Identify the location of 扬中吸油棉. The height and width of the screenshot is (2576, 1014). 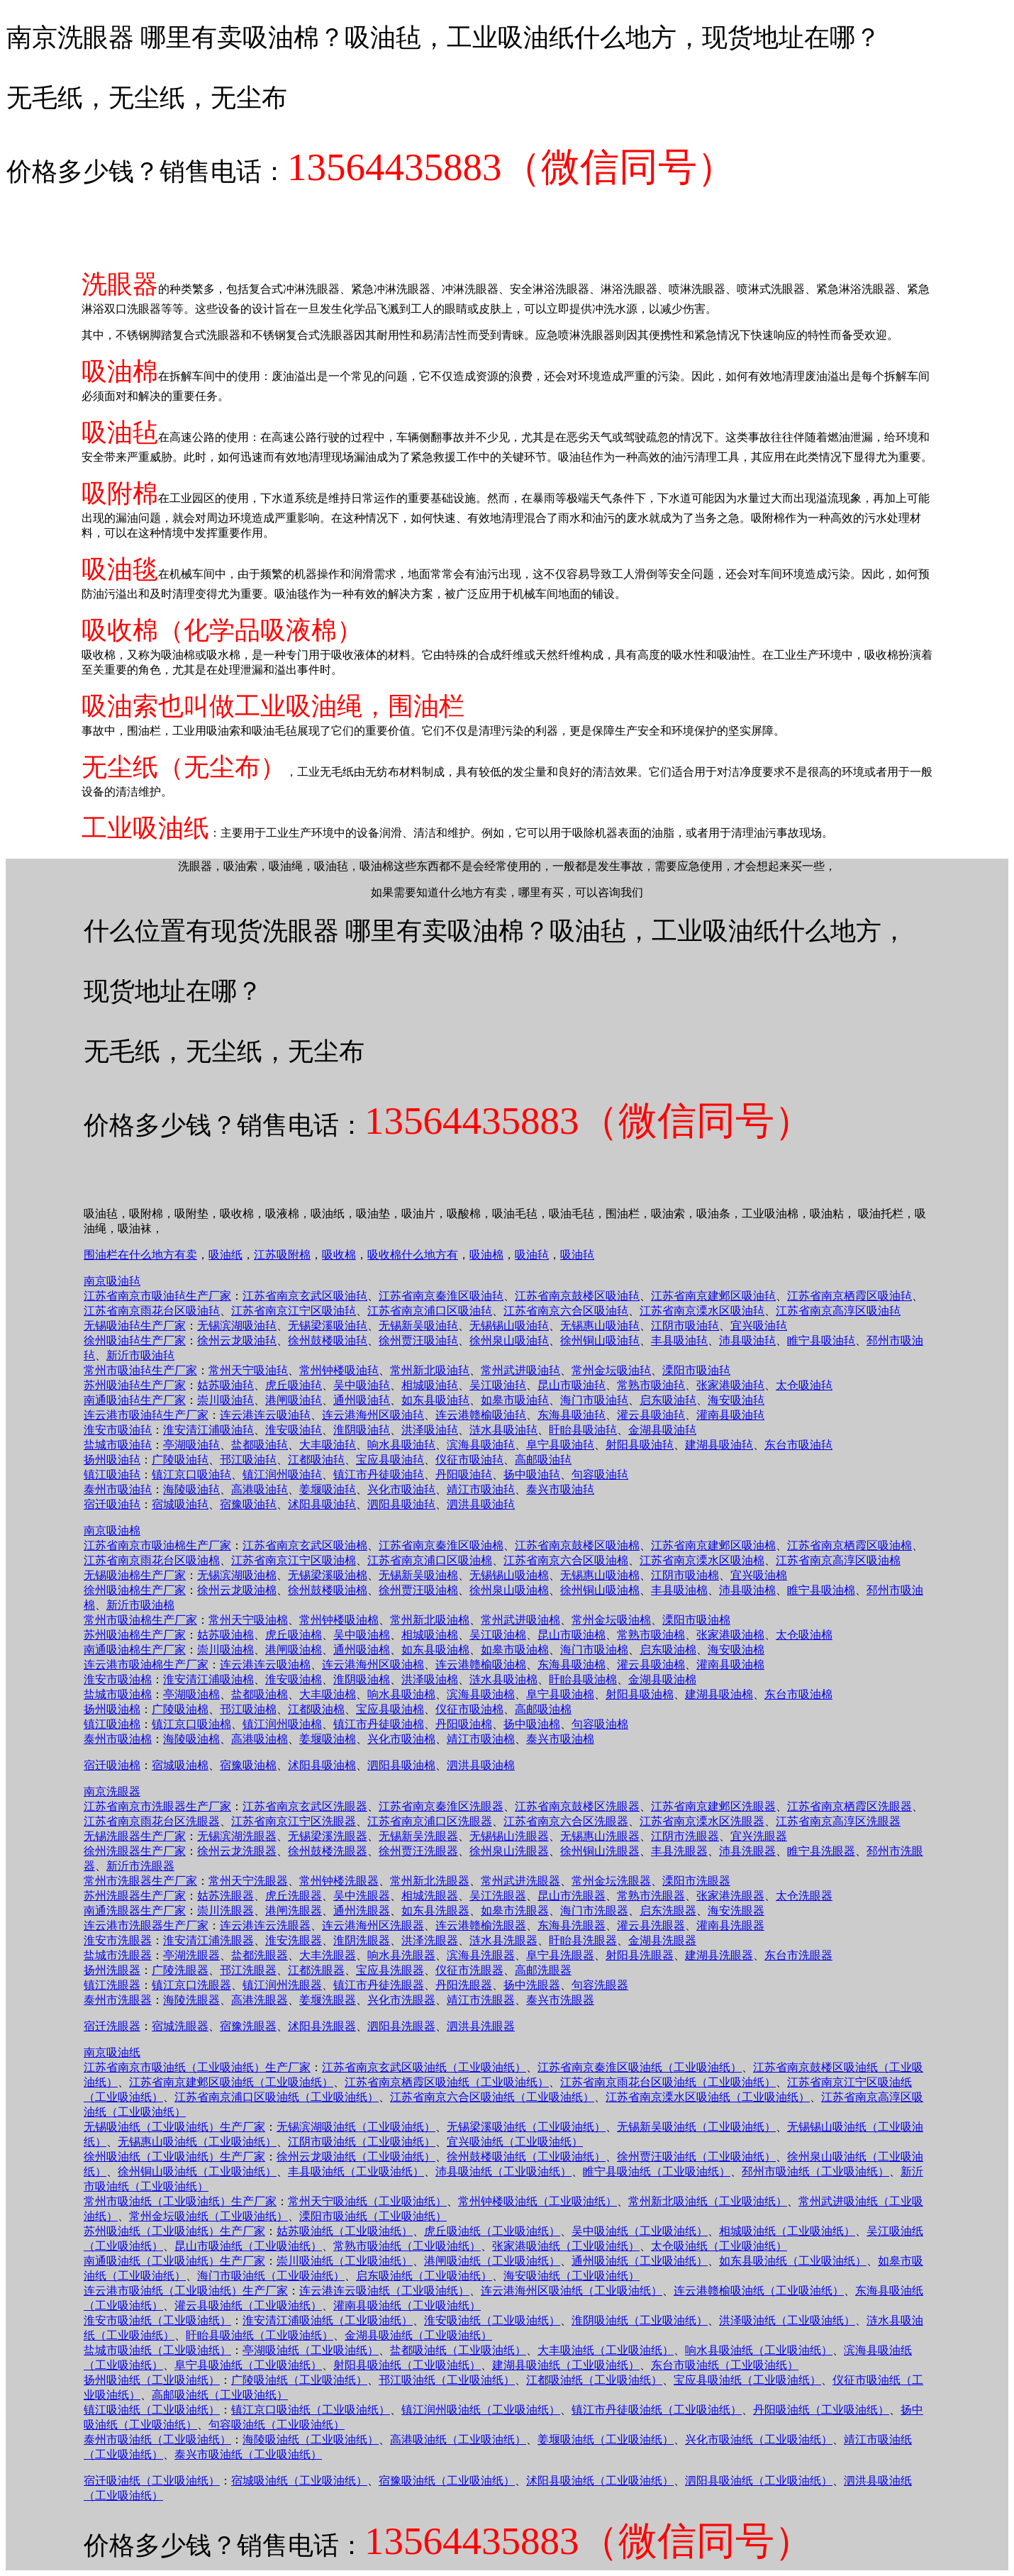
(531, 1724).